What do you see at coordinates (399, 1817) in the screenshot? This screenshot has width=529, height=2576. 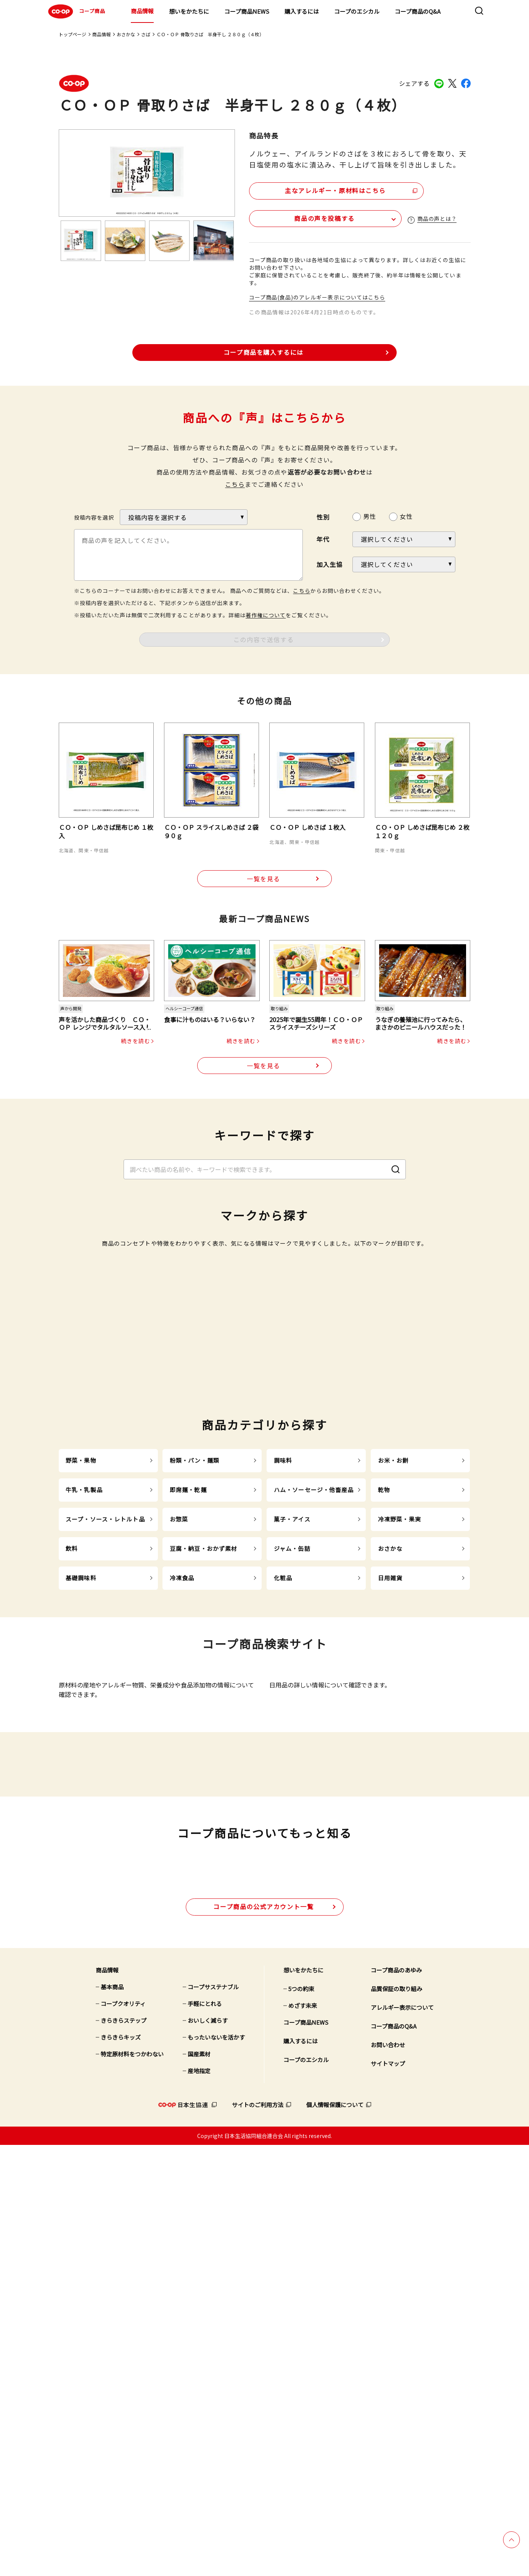 I see `冷凍野菜・果実` at bounding box center [399, 1817].